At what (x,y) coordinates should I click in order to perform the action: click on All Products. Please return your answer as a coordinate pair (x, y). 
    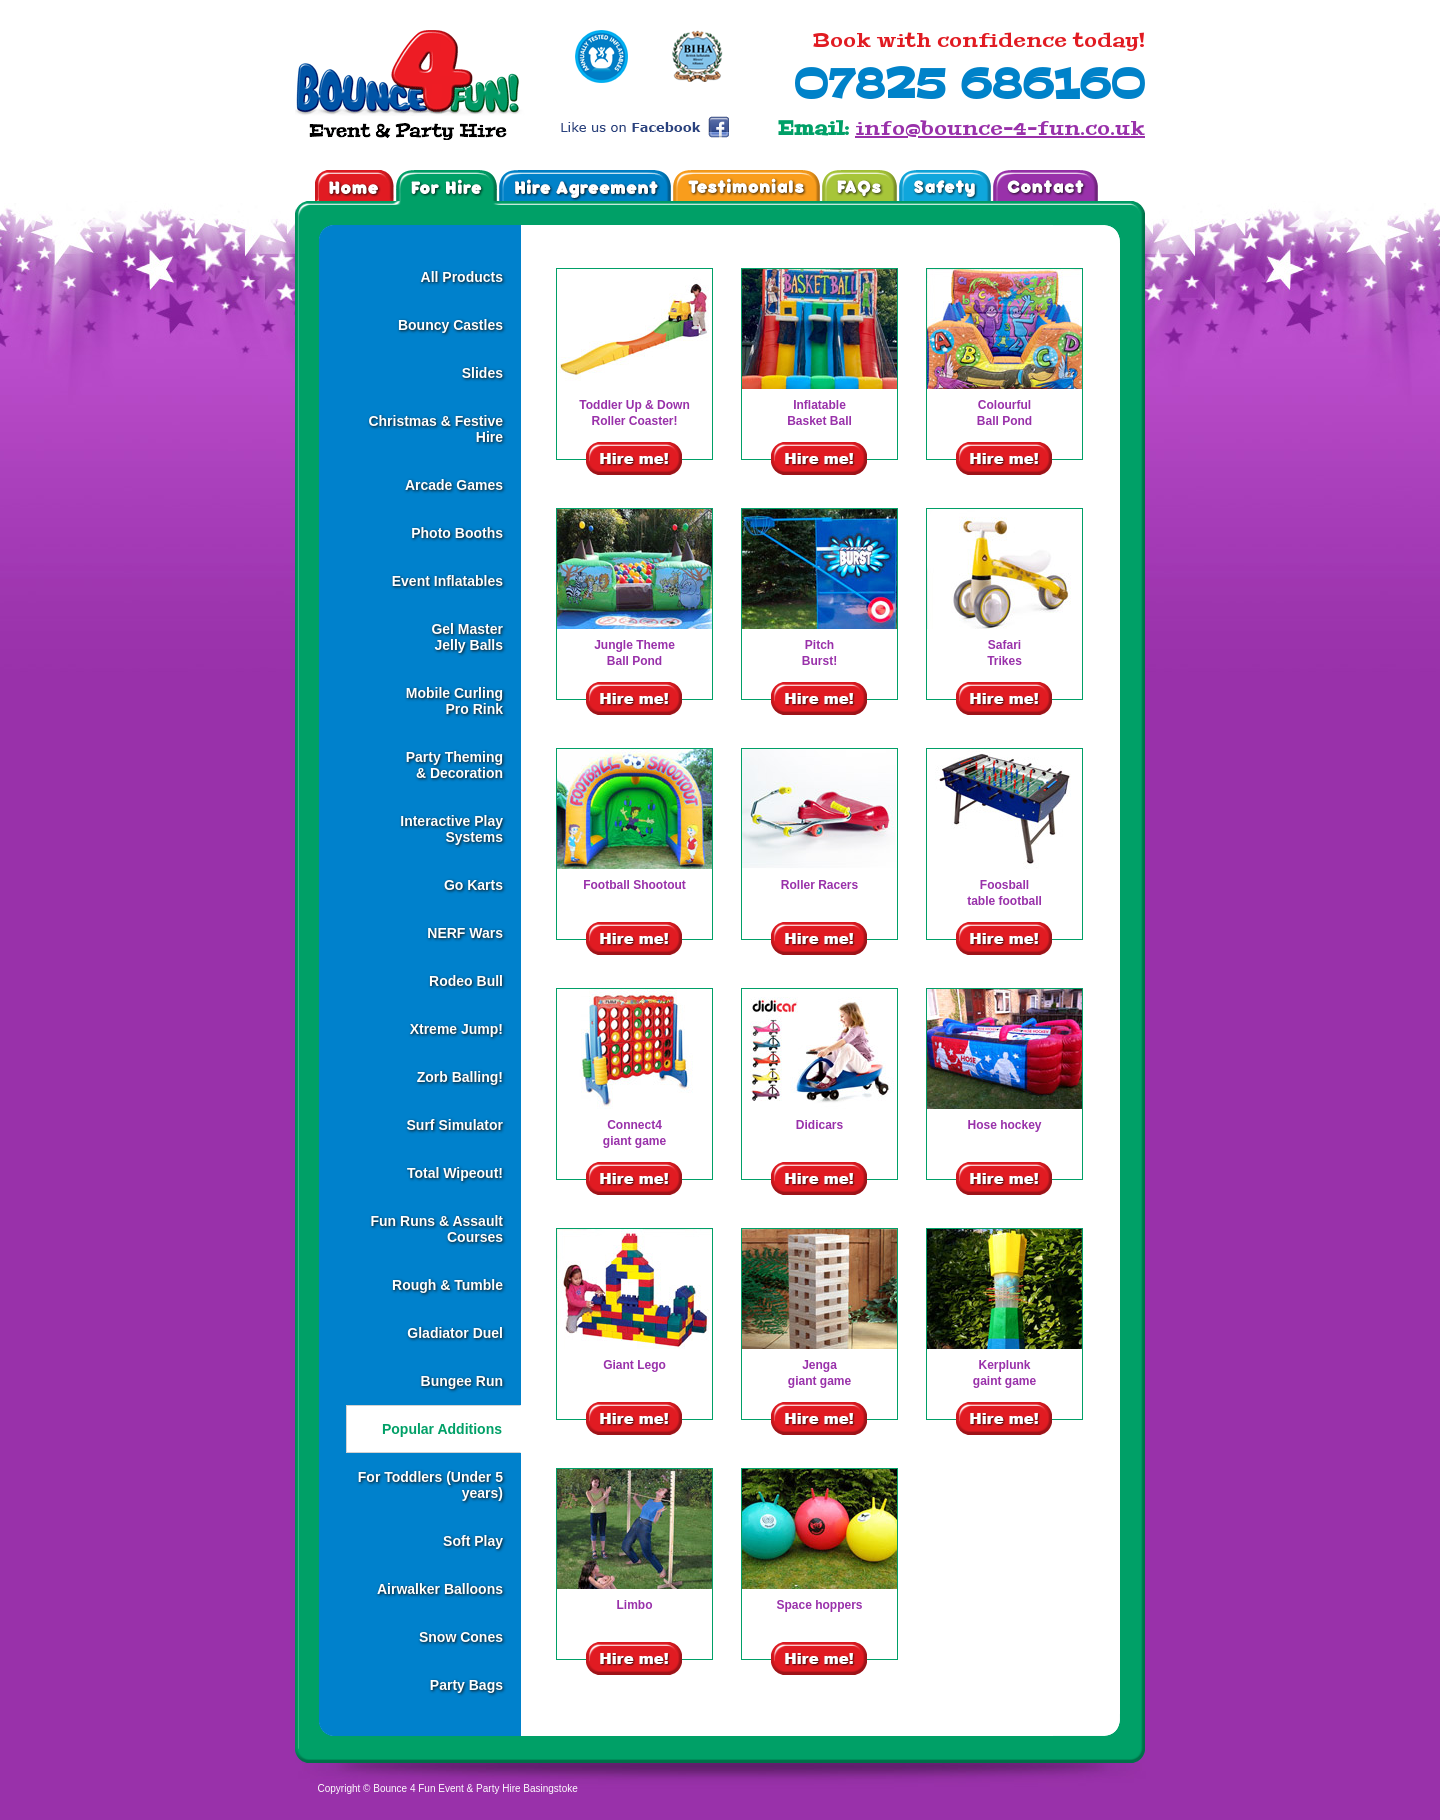
    Looking at the image, I should click on (462, 277).